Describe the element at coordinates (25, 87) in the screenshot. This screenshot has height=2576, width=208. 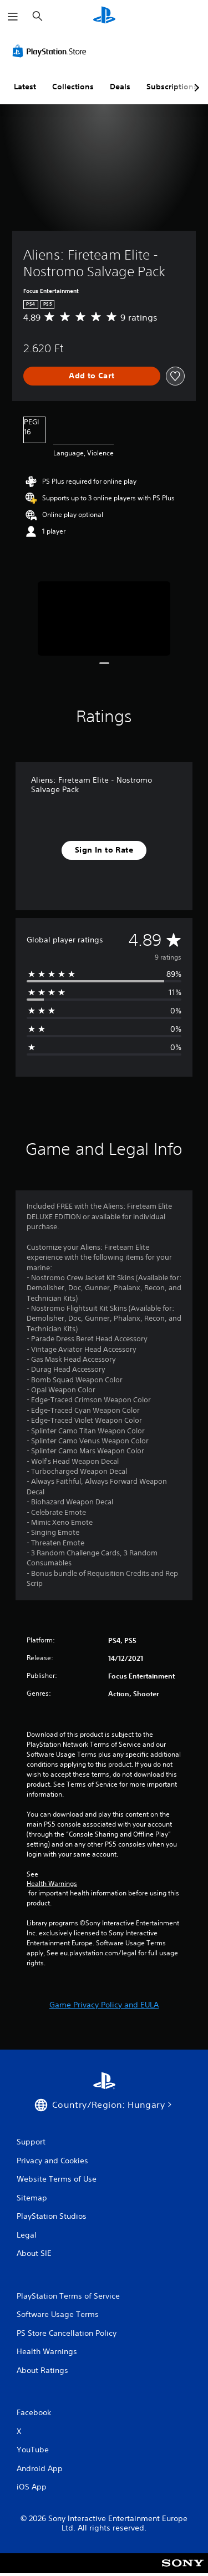
I see `Latest` at that location.